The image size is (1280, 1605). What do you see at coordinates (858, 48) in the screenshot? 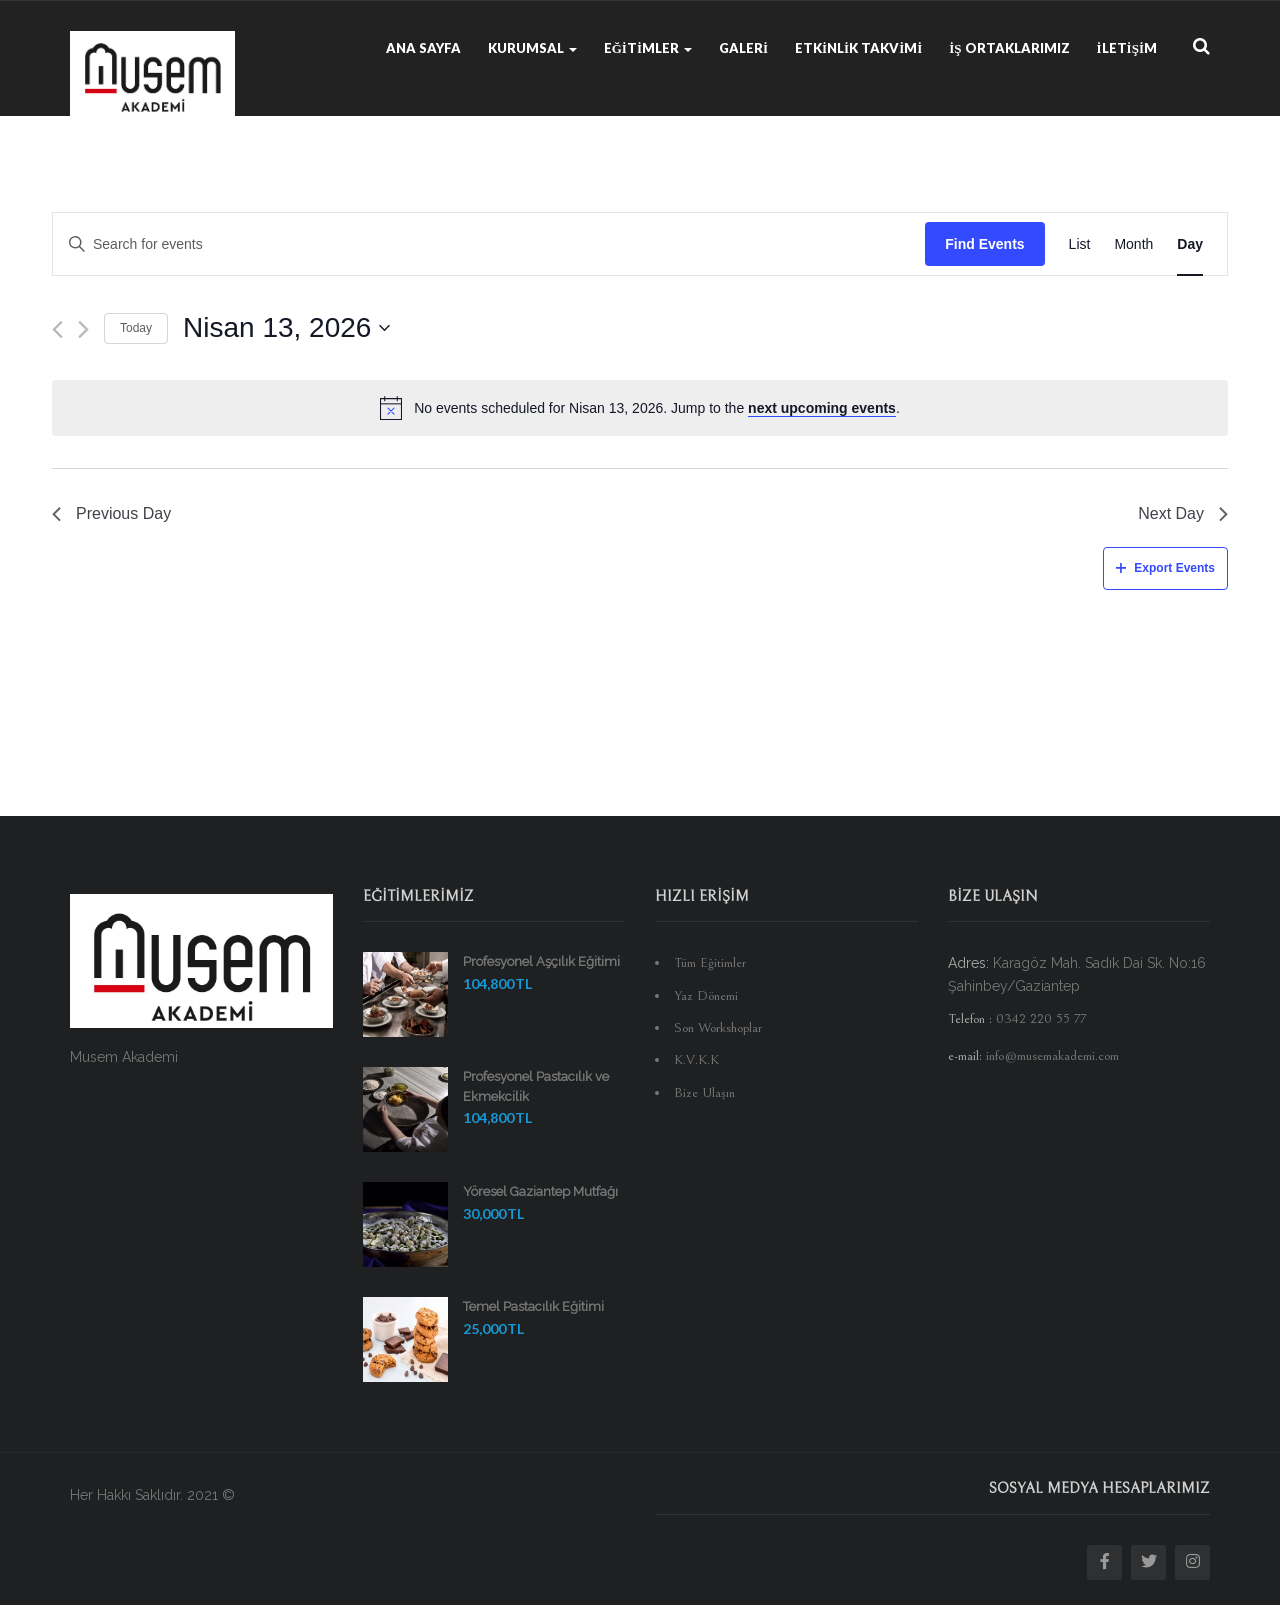
I see `Etkinlik Takvimi` at bounding box center [858, 48].